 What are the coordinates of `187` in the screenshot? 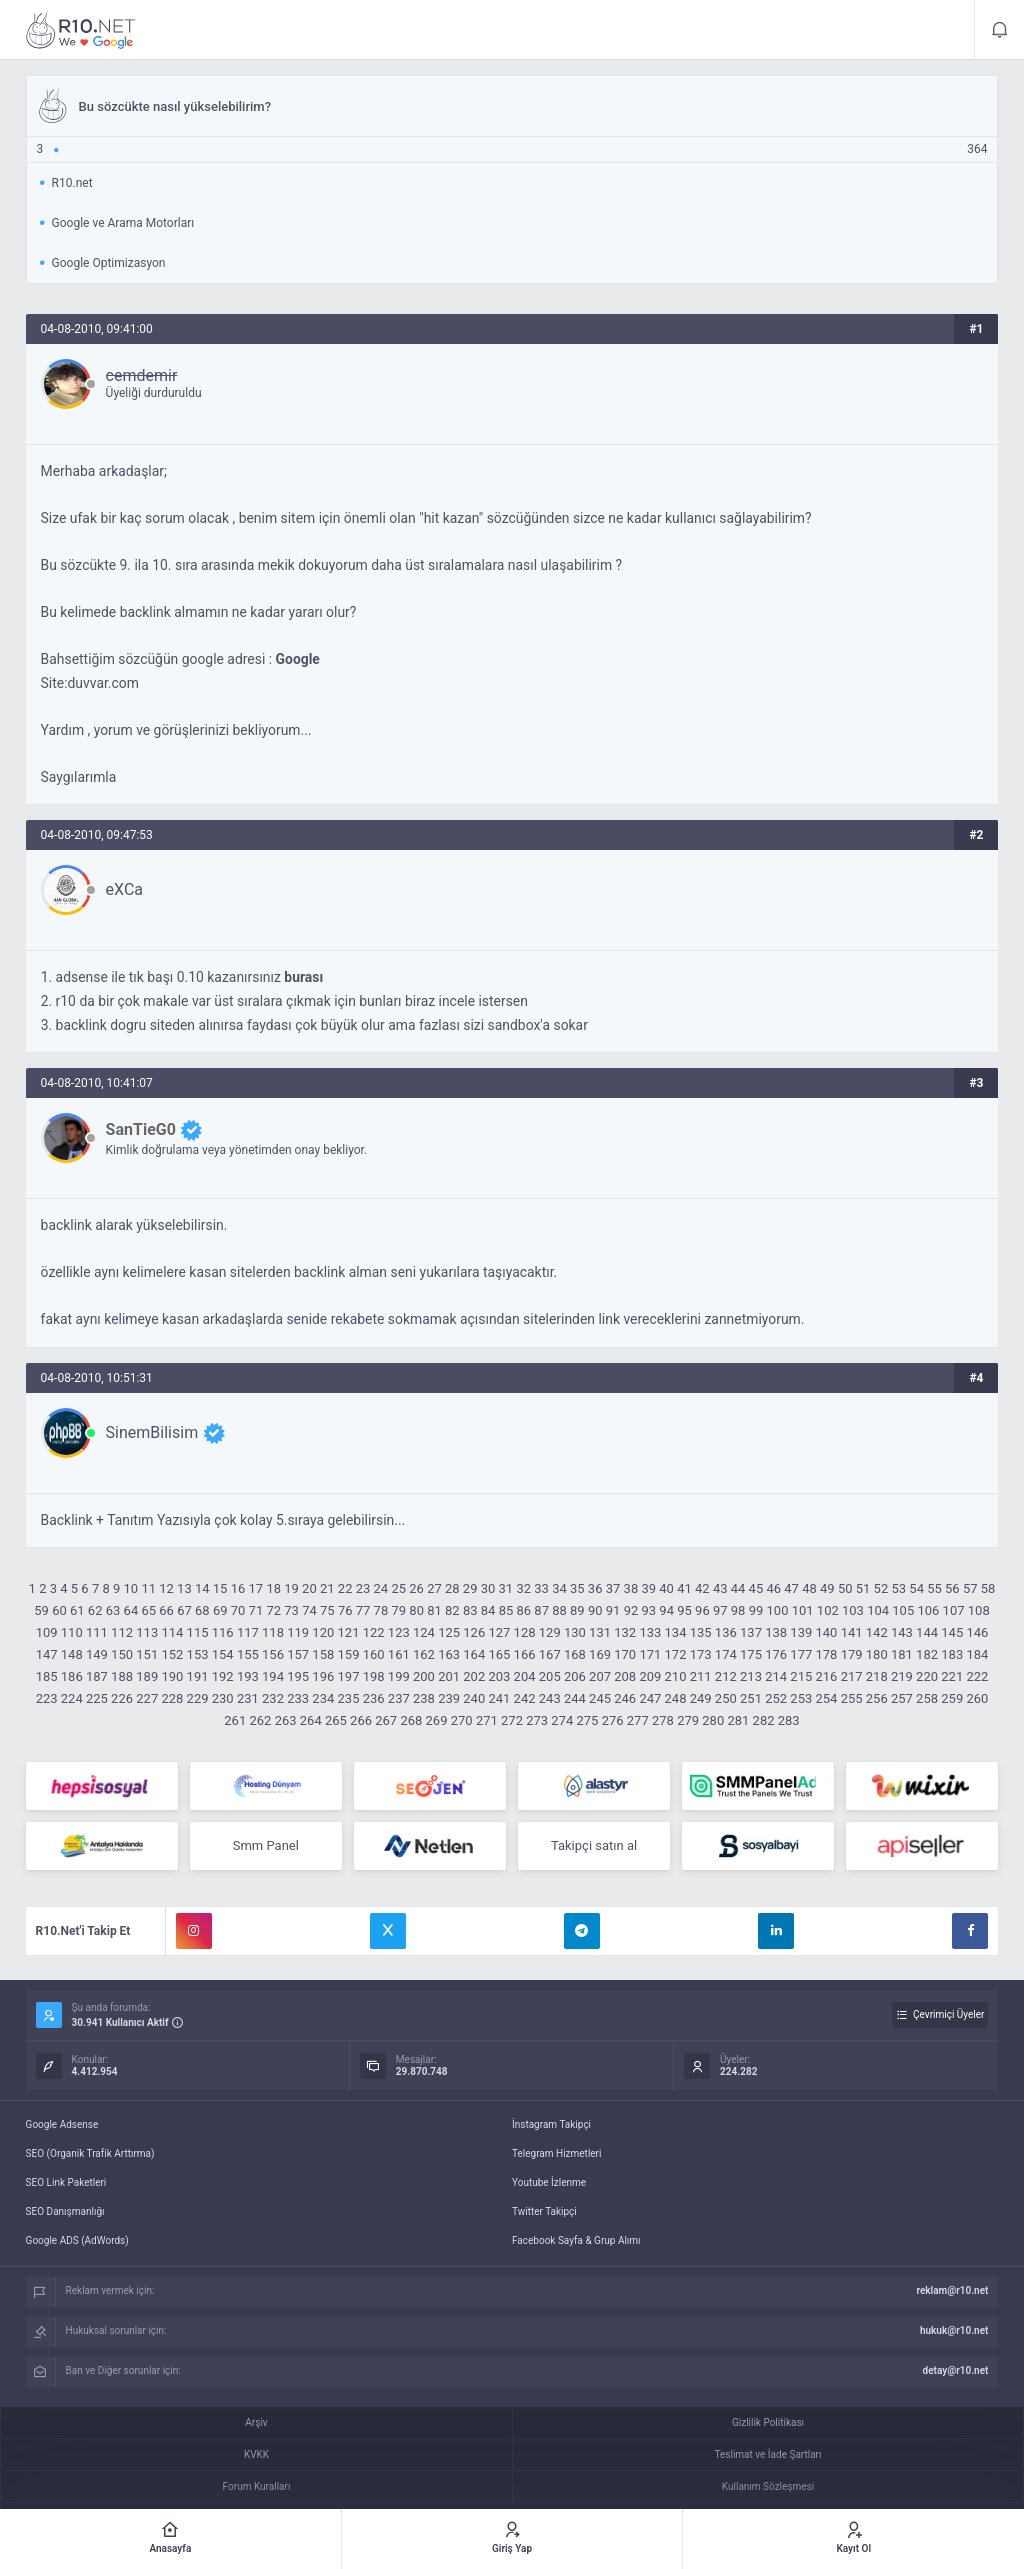 It's located at (97, 1676).